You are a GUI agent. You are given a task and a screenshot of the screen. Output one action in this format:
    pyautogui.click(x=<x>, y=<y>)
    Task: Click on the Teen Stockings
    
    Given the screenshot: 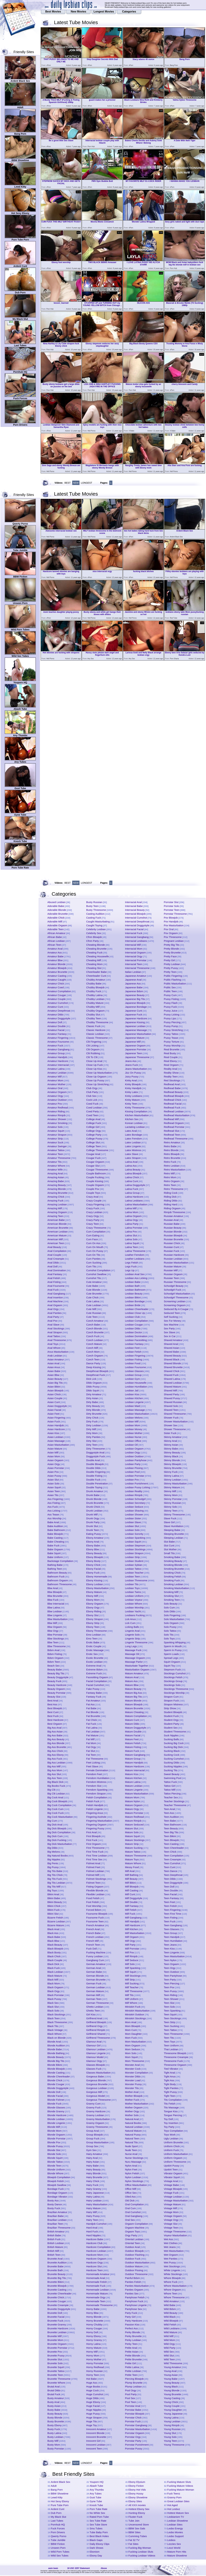 What is the action you would take?
    pyautogui.click(x=172, y=2018)
    